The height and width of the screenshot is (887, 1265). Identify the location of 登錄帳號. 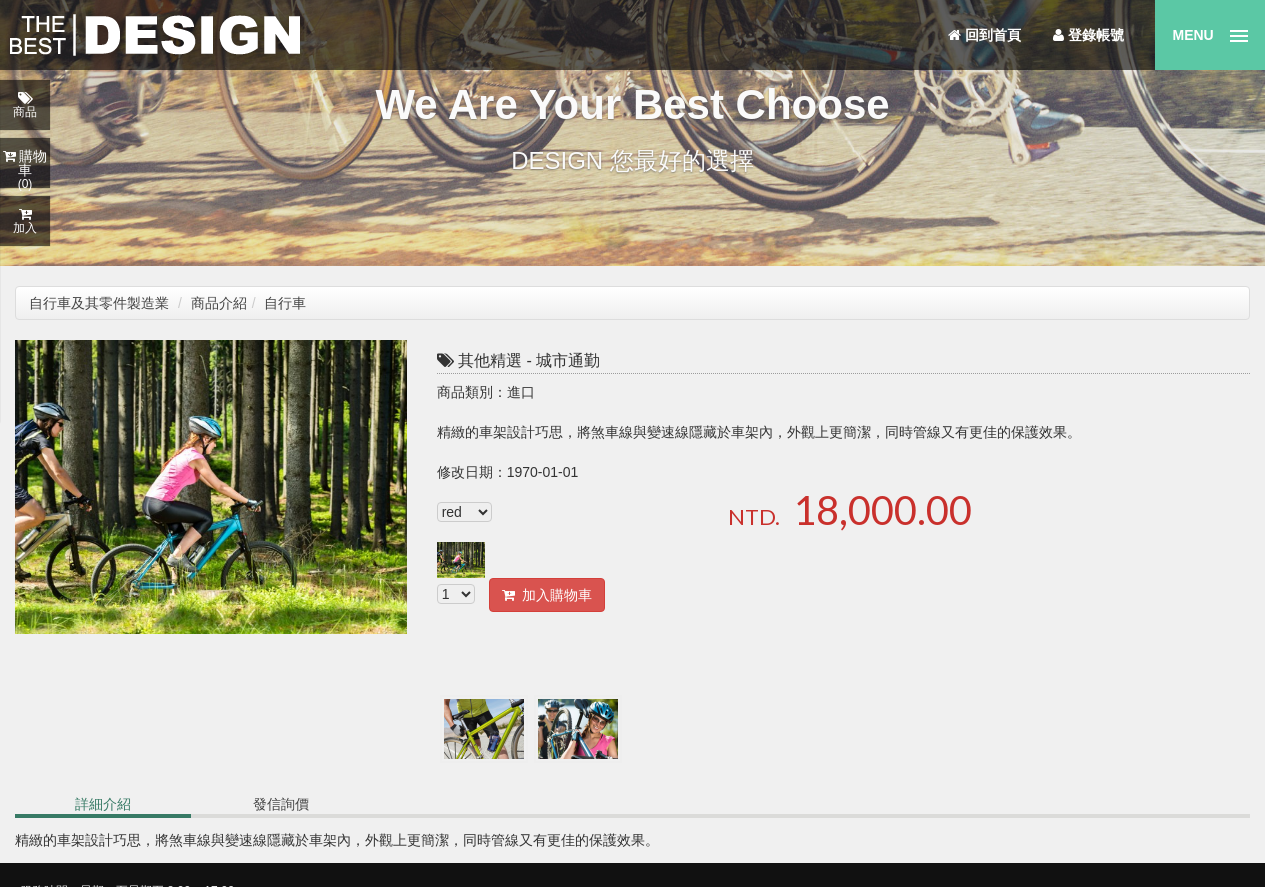
(1088, 35).